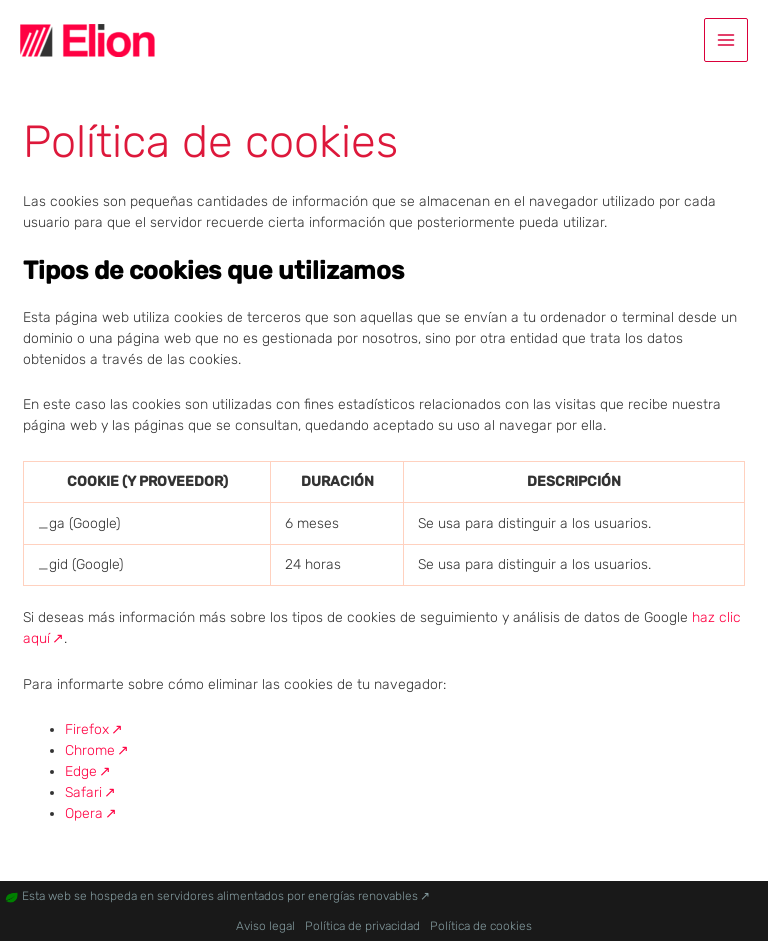  Describe the element at coordinates (84, 813) in the screenshot. I see `Opera` at that location.